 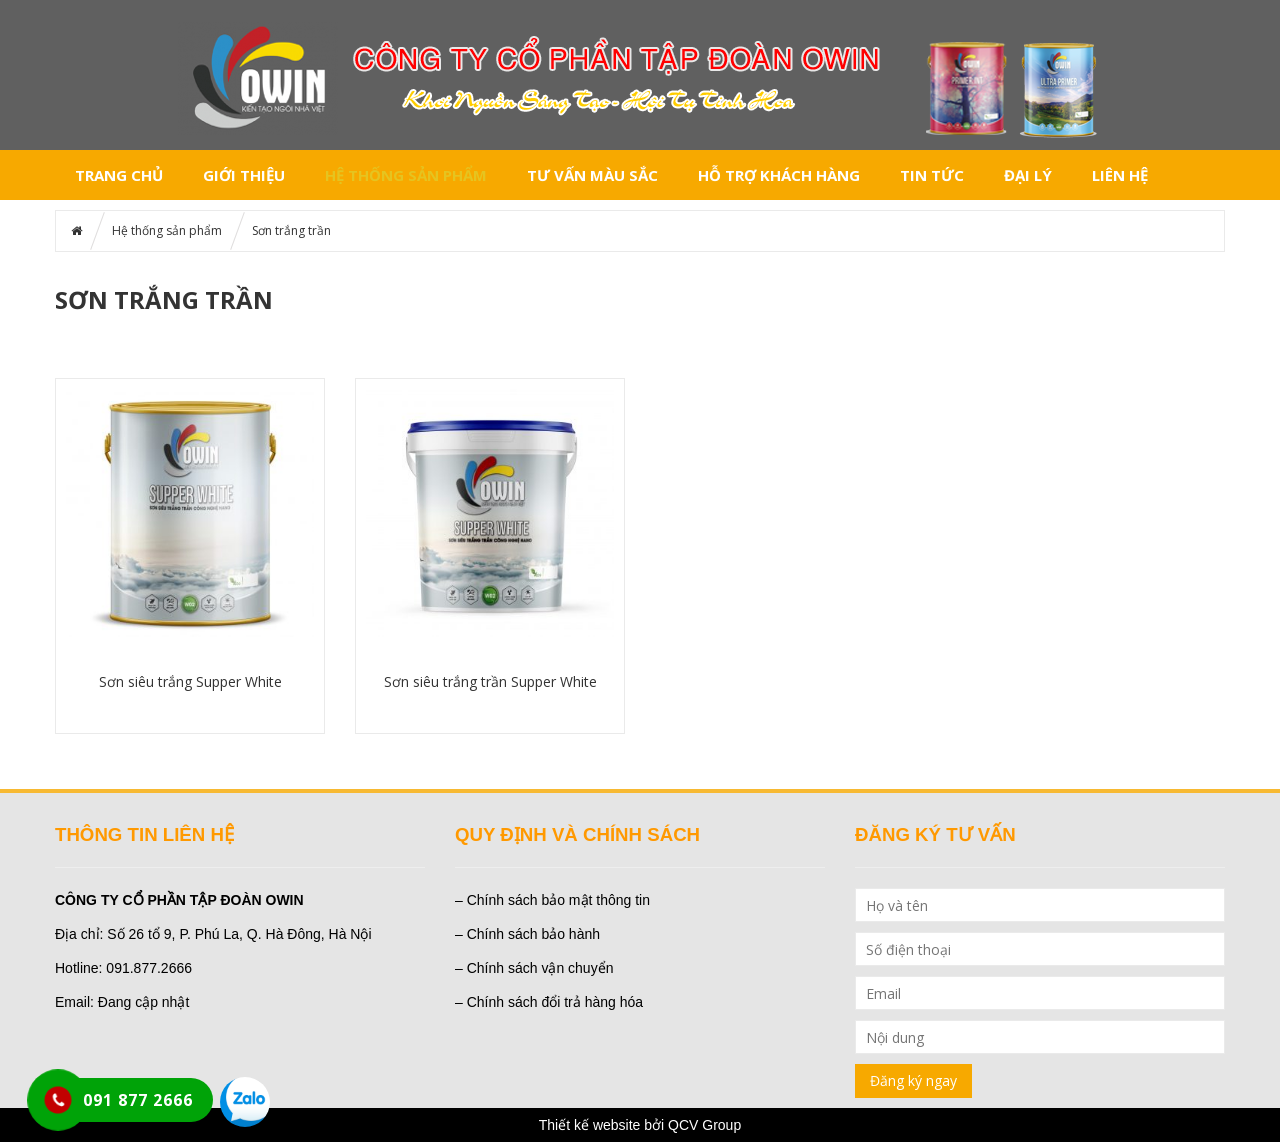 I want to click on Sơn siêu trắng trần Supper White, so click(x=490, y=681).